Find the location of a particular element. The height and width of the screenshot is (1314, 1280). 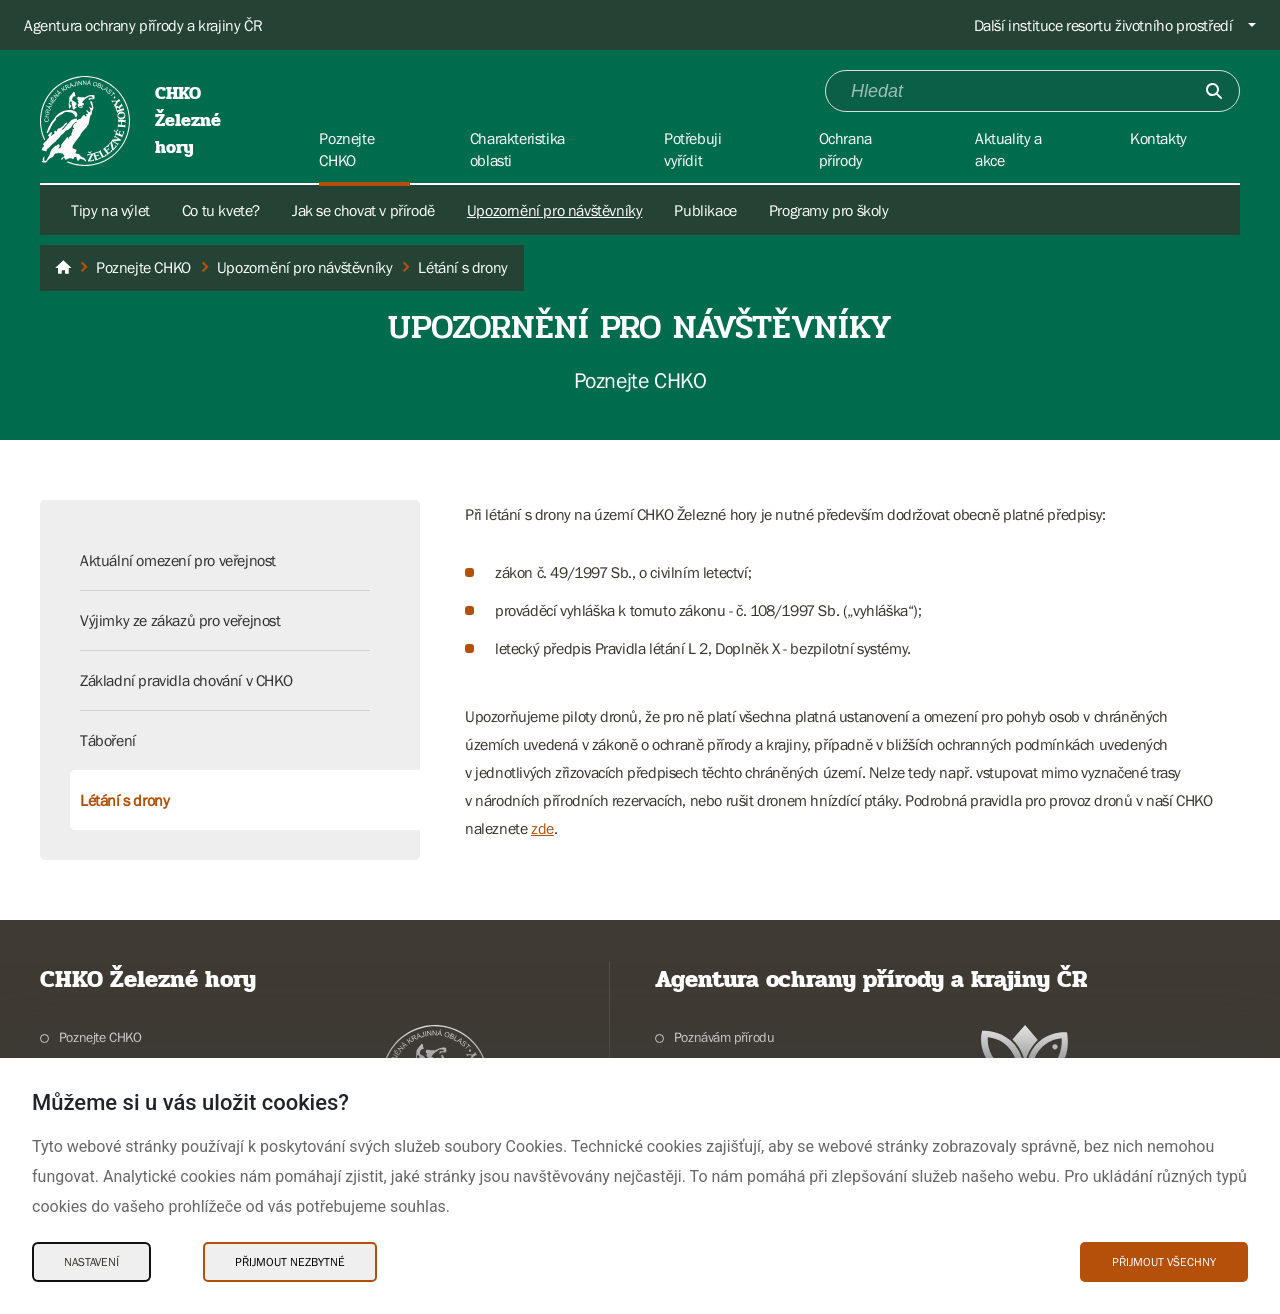

Publikace is located at coordinates (705, 210).